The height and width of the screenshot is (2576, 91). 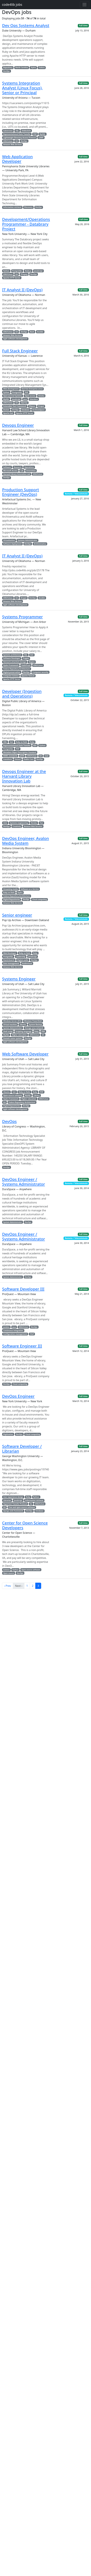 I want to click on Systems Engineer, so click(x=19, y=979).